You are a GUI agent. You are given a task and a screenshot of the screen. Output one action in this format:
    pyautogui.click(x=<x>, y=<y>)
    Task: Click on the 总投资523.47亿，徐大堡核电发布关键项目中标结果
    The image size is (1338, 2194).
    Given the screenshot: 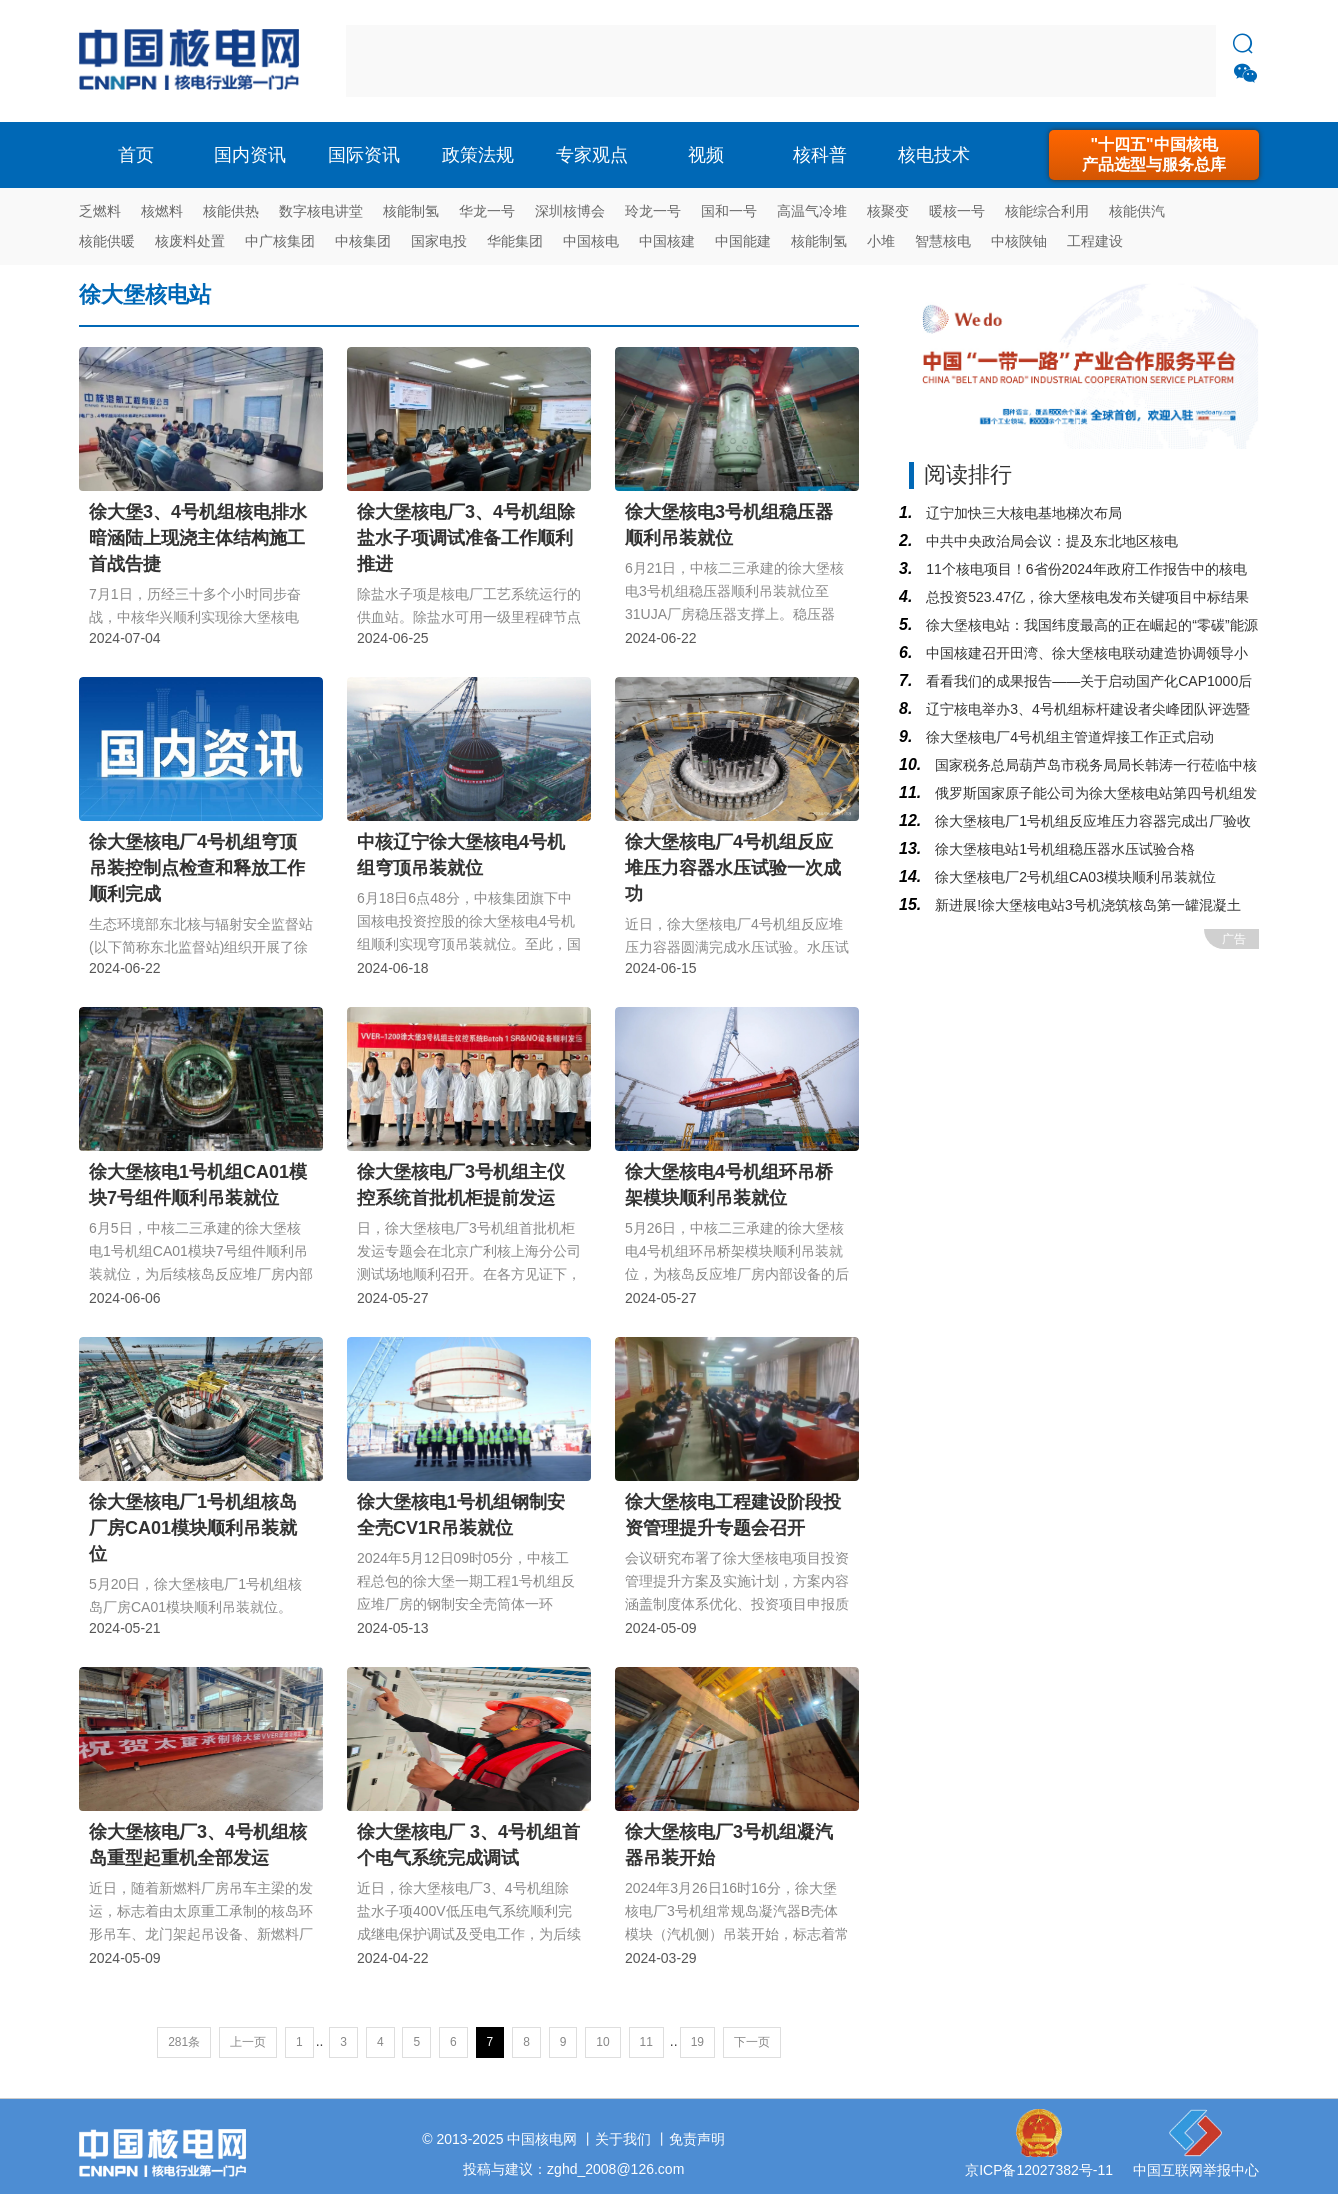 What is the action you would take?
    pyautogui.click(x=1085, y=597)
    